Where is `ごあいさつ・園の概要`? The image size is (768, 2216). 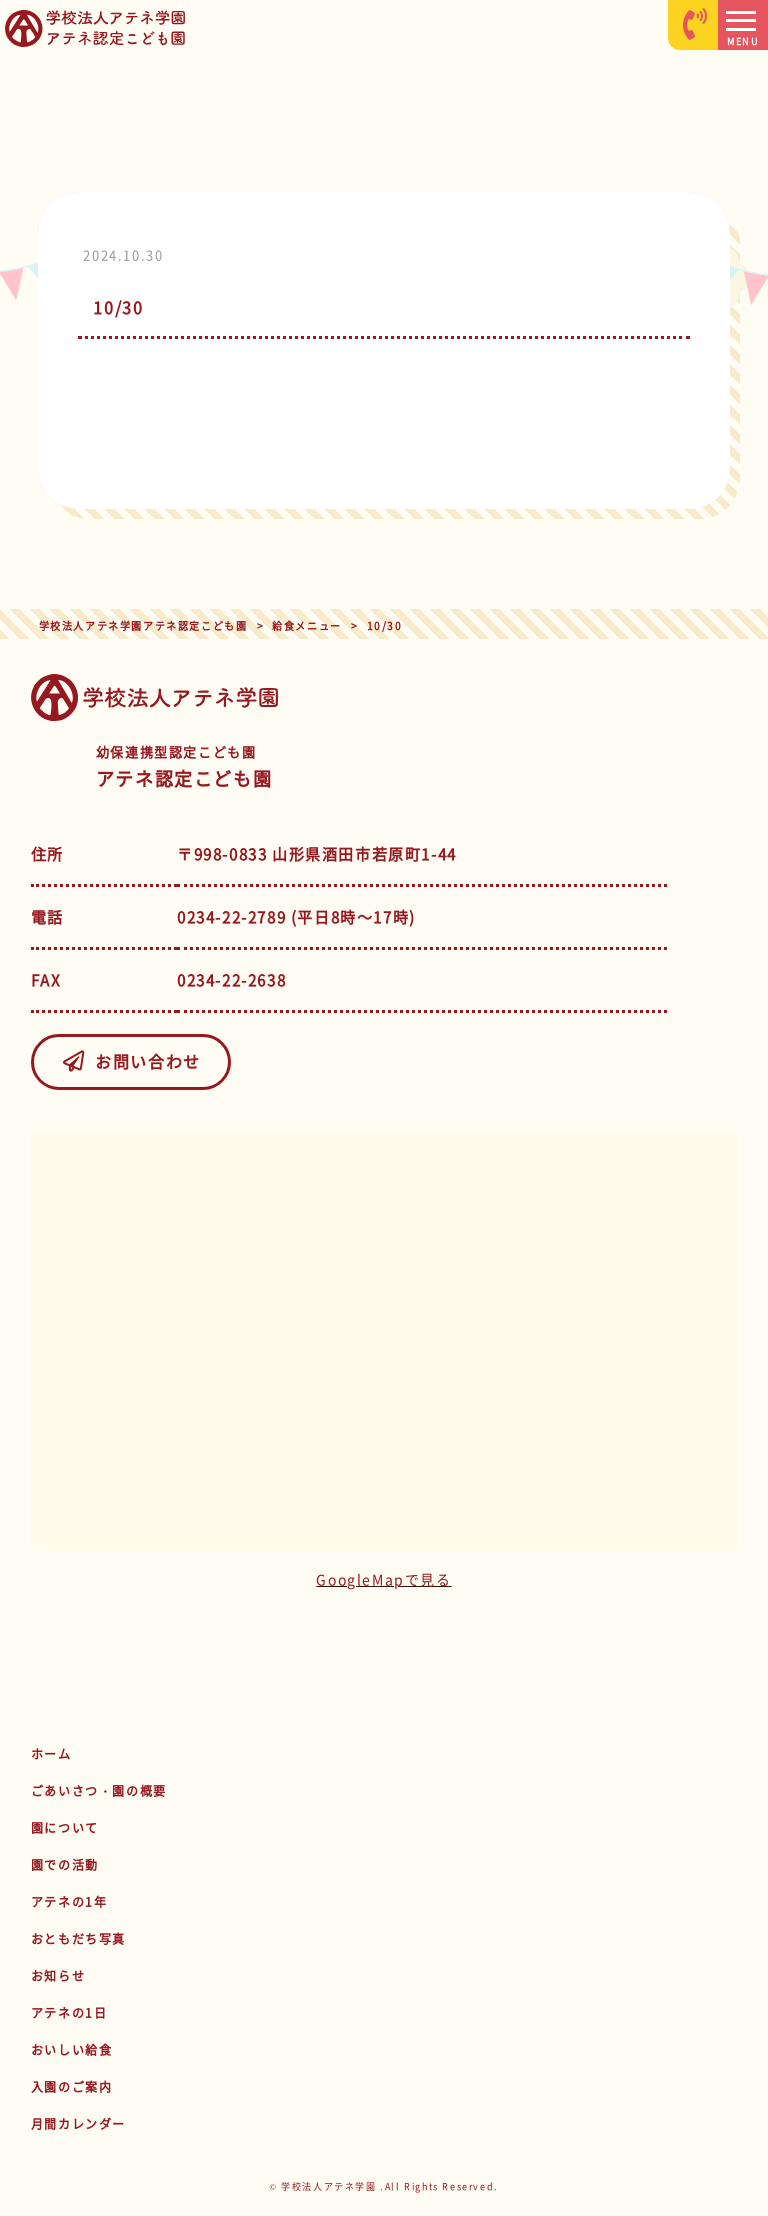 ごあいさつ・園の概要 is located at coordinates (99, 1791).